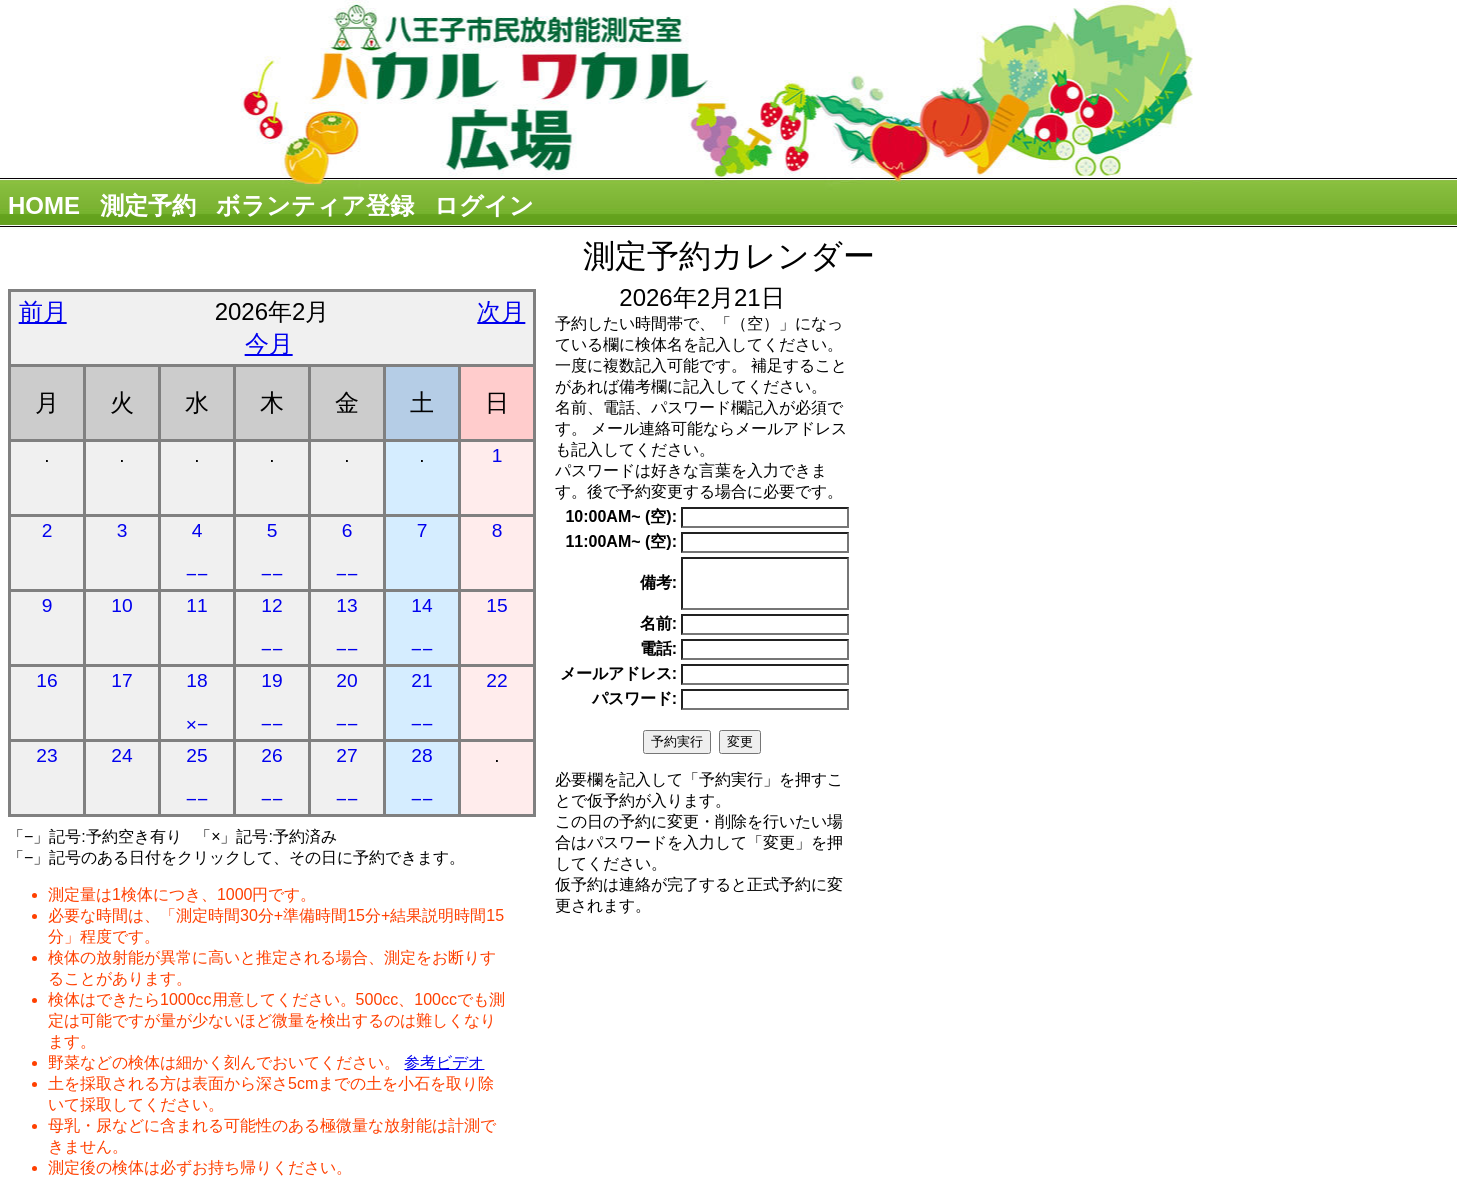 This screenshot has width=1457, height=1195. I want to click on 23, so click(46, 755).